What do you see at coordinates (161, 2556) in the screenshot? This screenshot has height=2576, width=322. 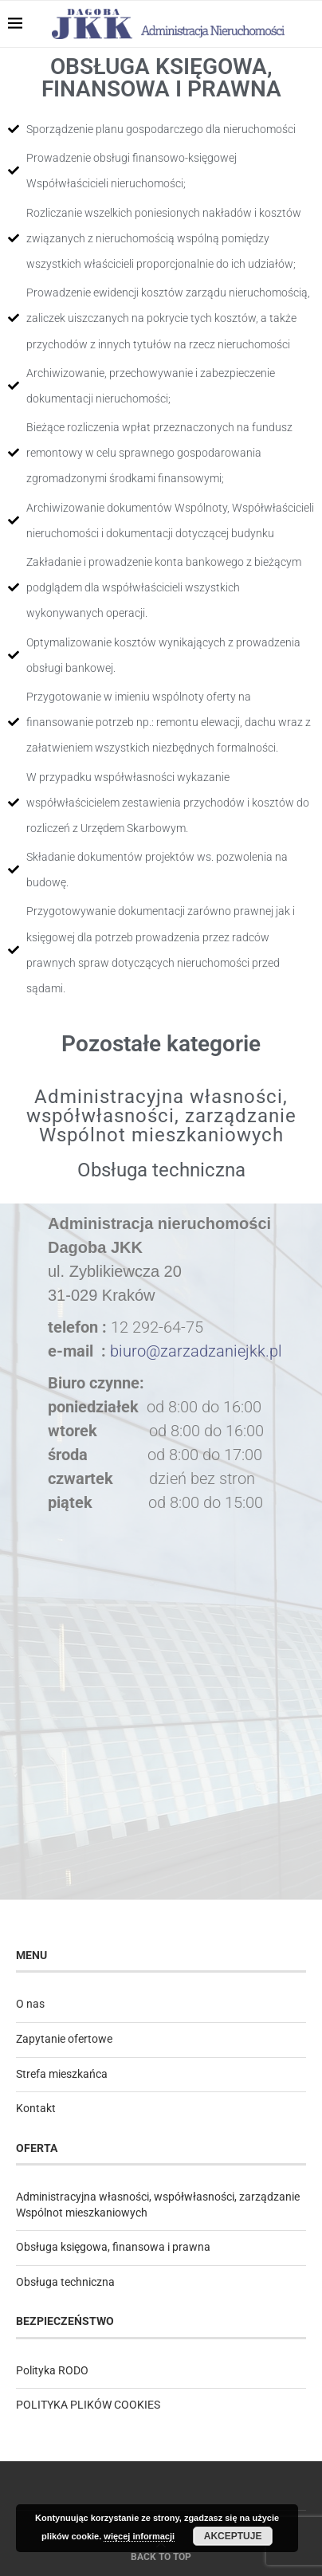 I see `[Go to top]` at bounding box center [161, 2556].